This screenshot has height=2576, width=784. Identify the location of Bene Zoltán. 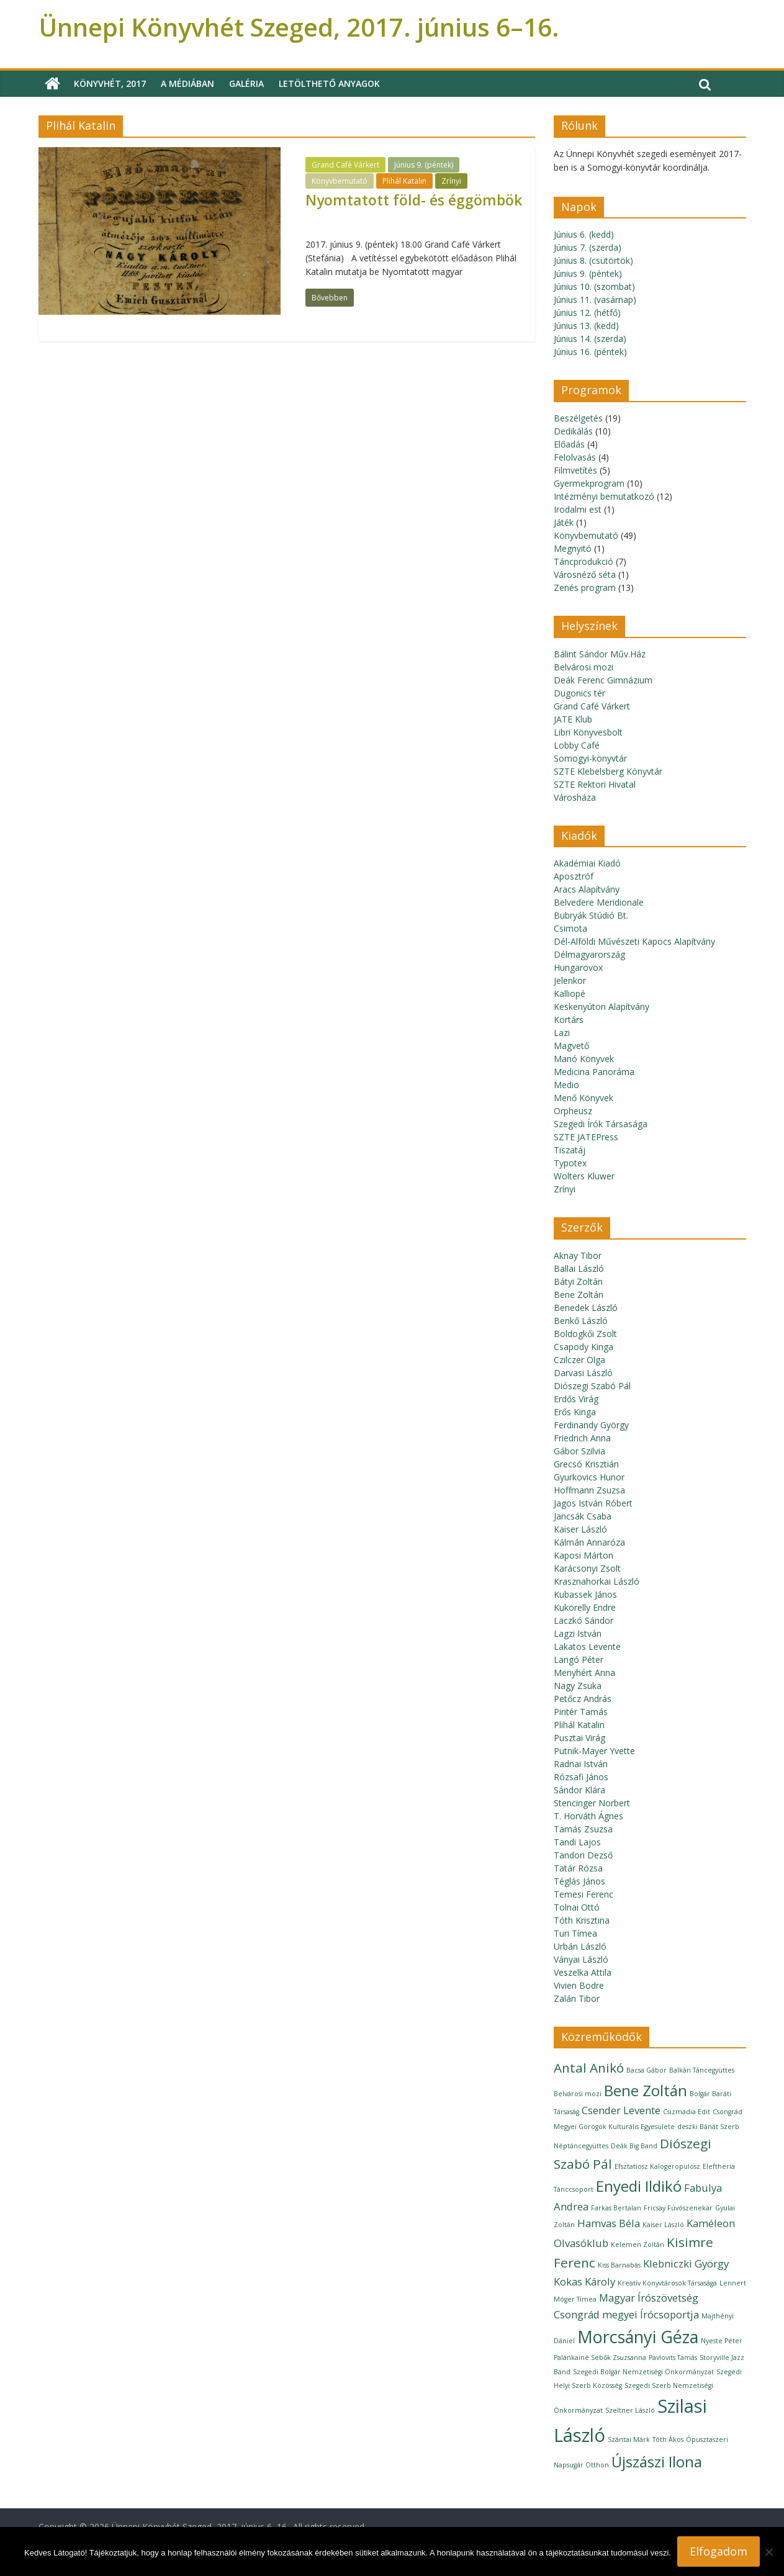
(578, 1294).